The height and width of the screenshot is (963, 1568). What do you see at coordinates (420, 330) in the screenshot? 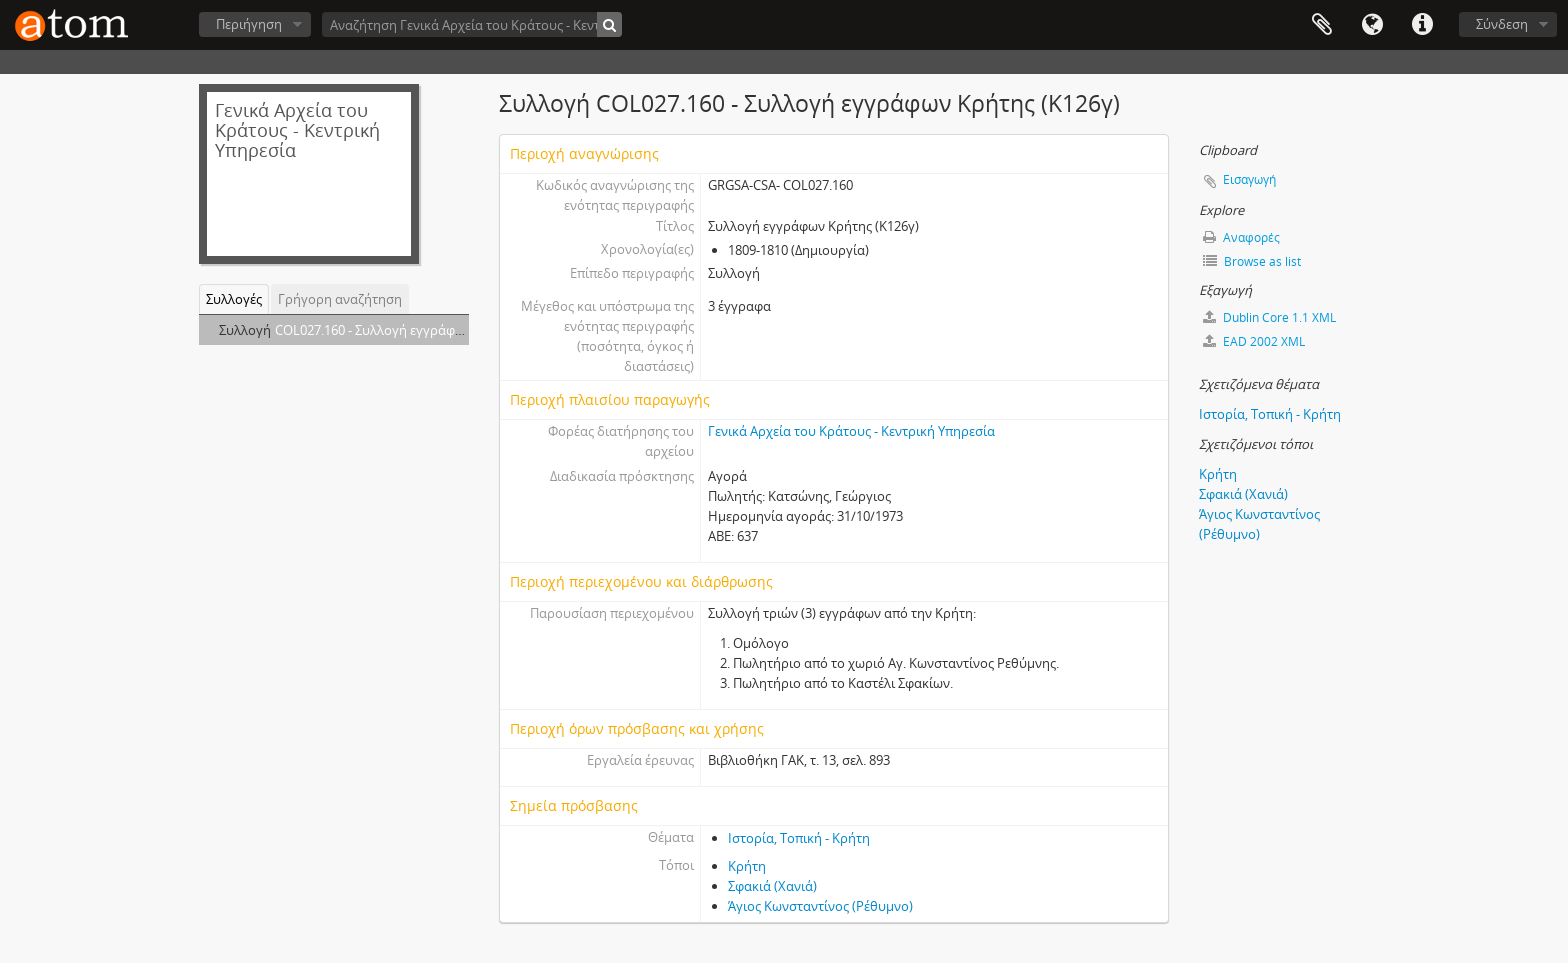
I see `COL027.160 - Συλλογή εγγράφων Κρήτης (Κ126γ)` at bounding box center [420, 330].